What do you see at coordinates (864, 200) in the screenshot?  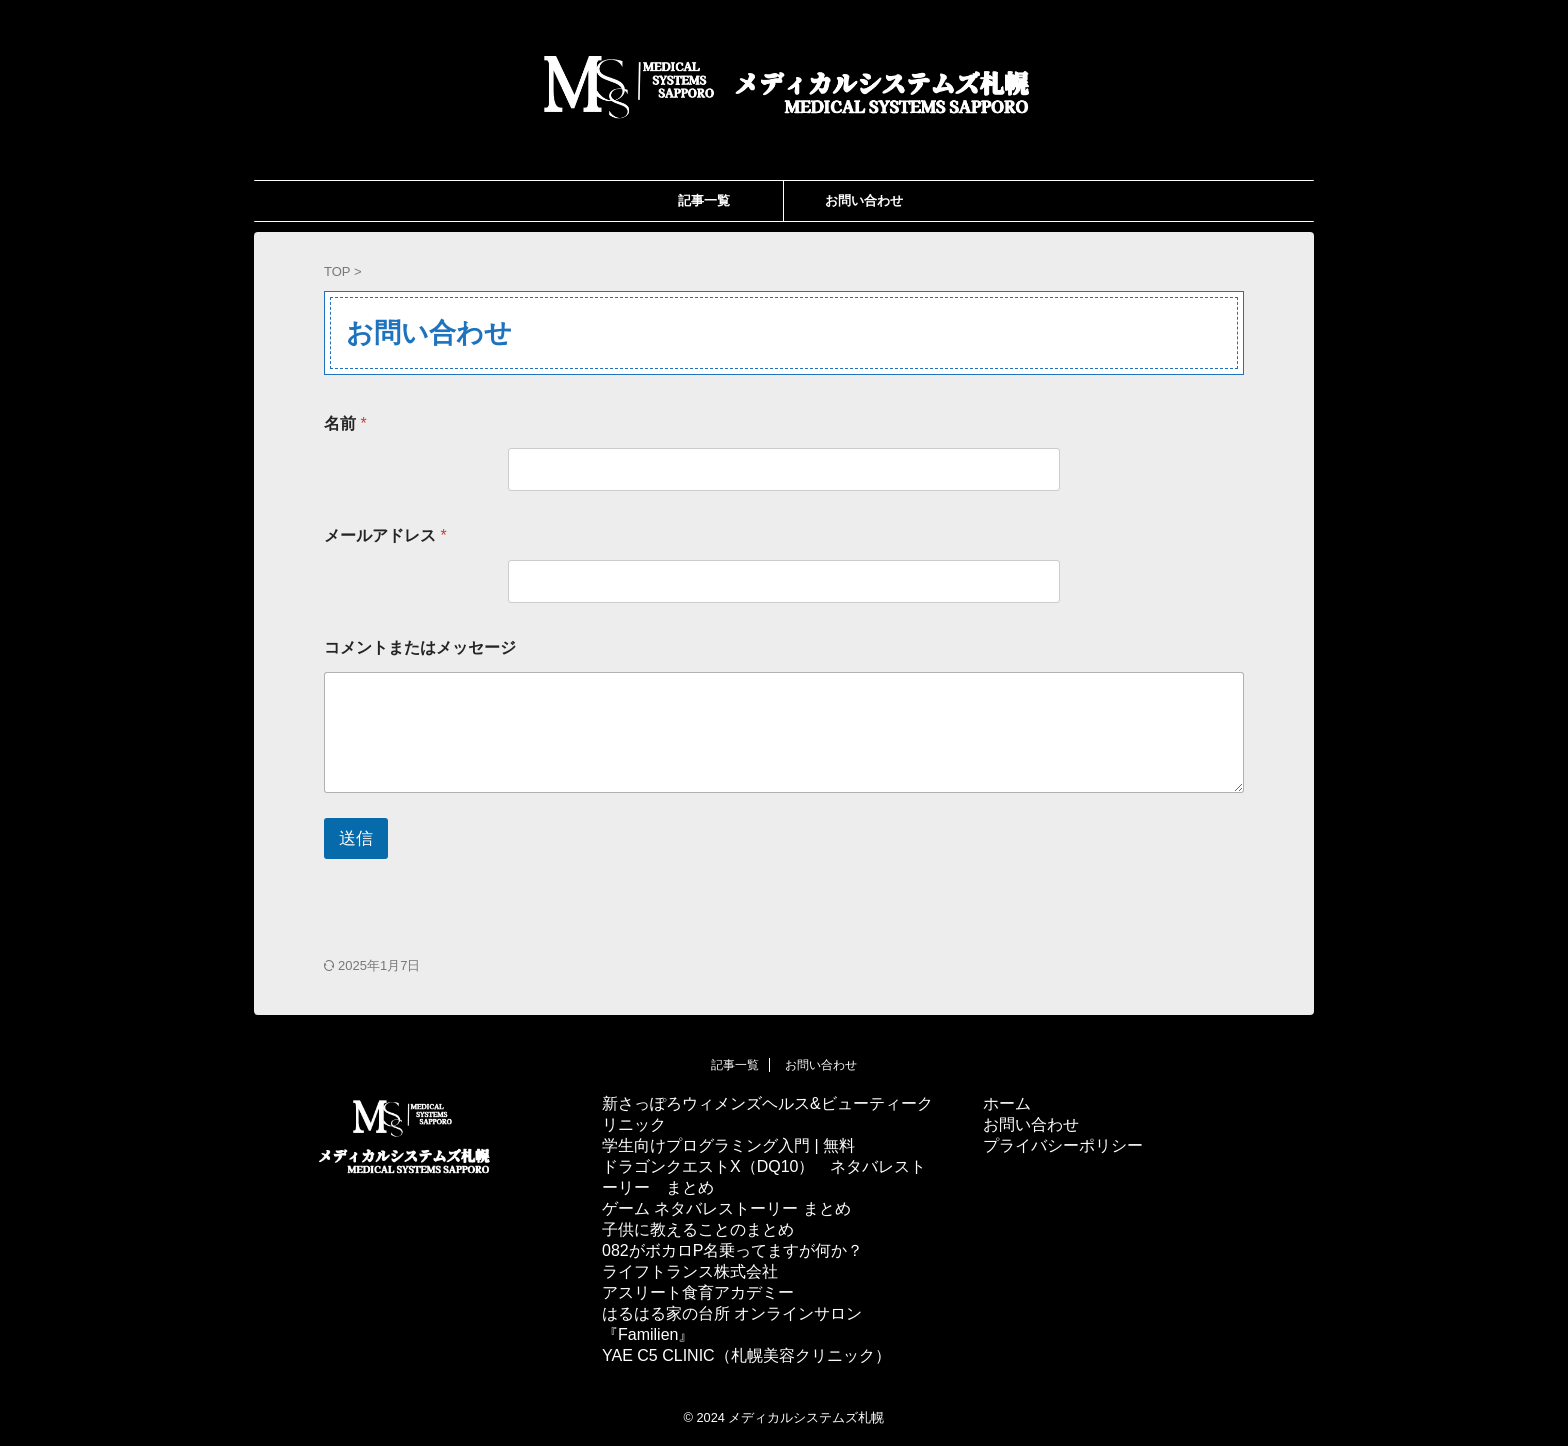 I see `お問い合わせ` at bounding box center [864, 200].